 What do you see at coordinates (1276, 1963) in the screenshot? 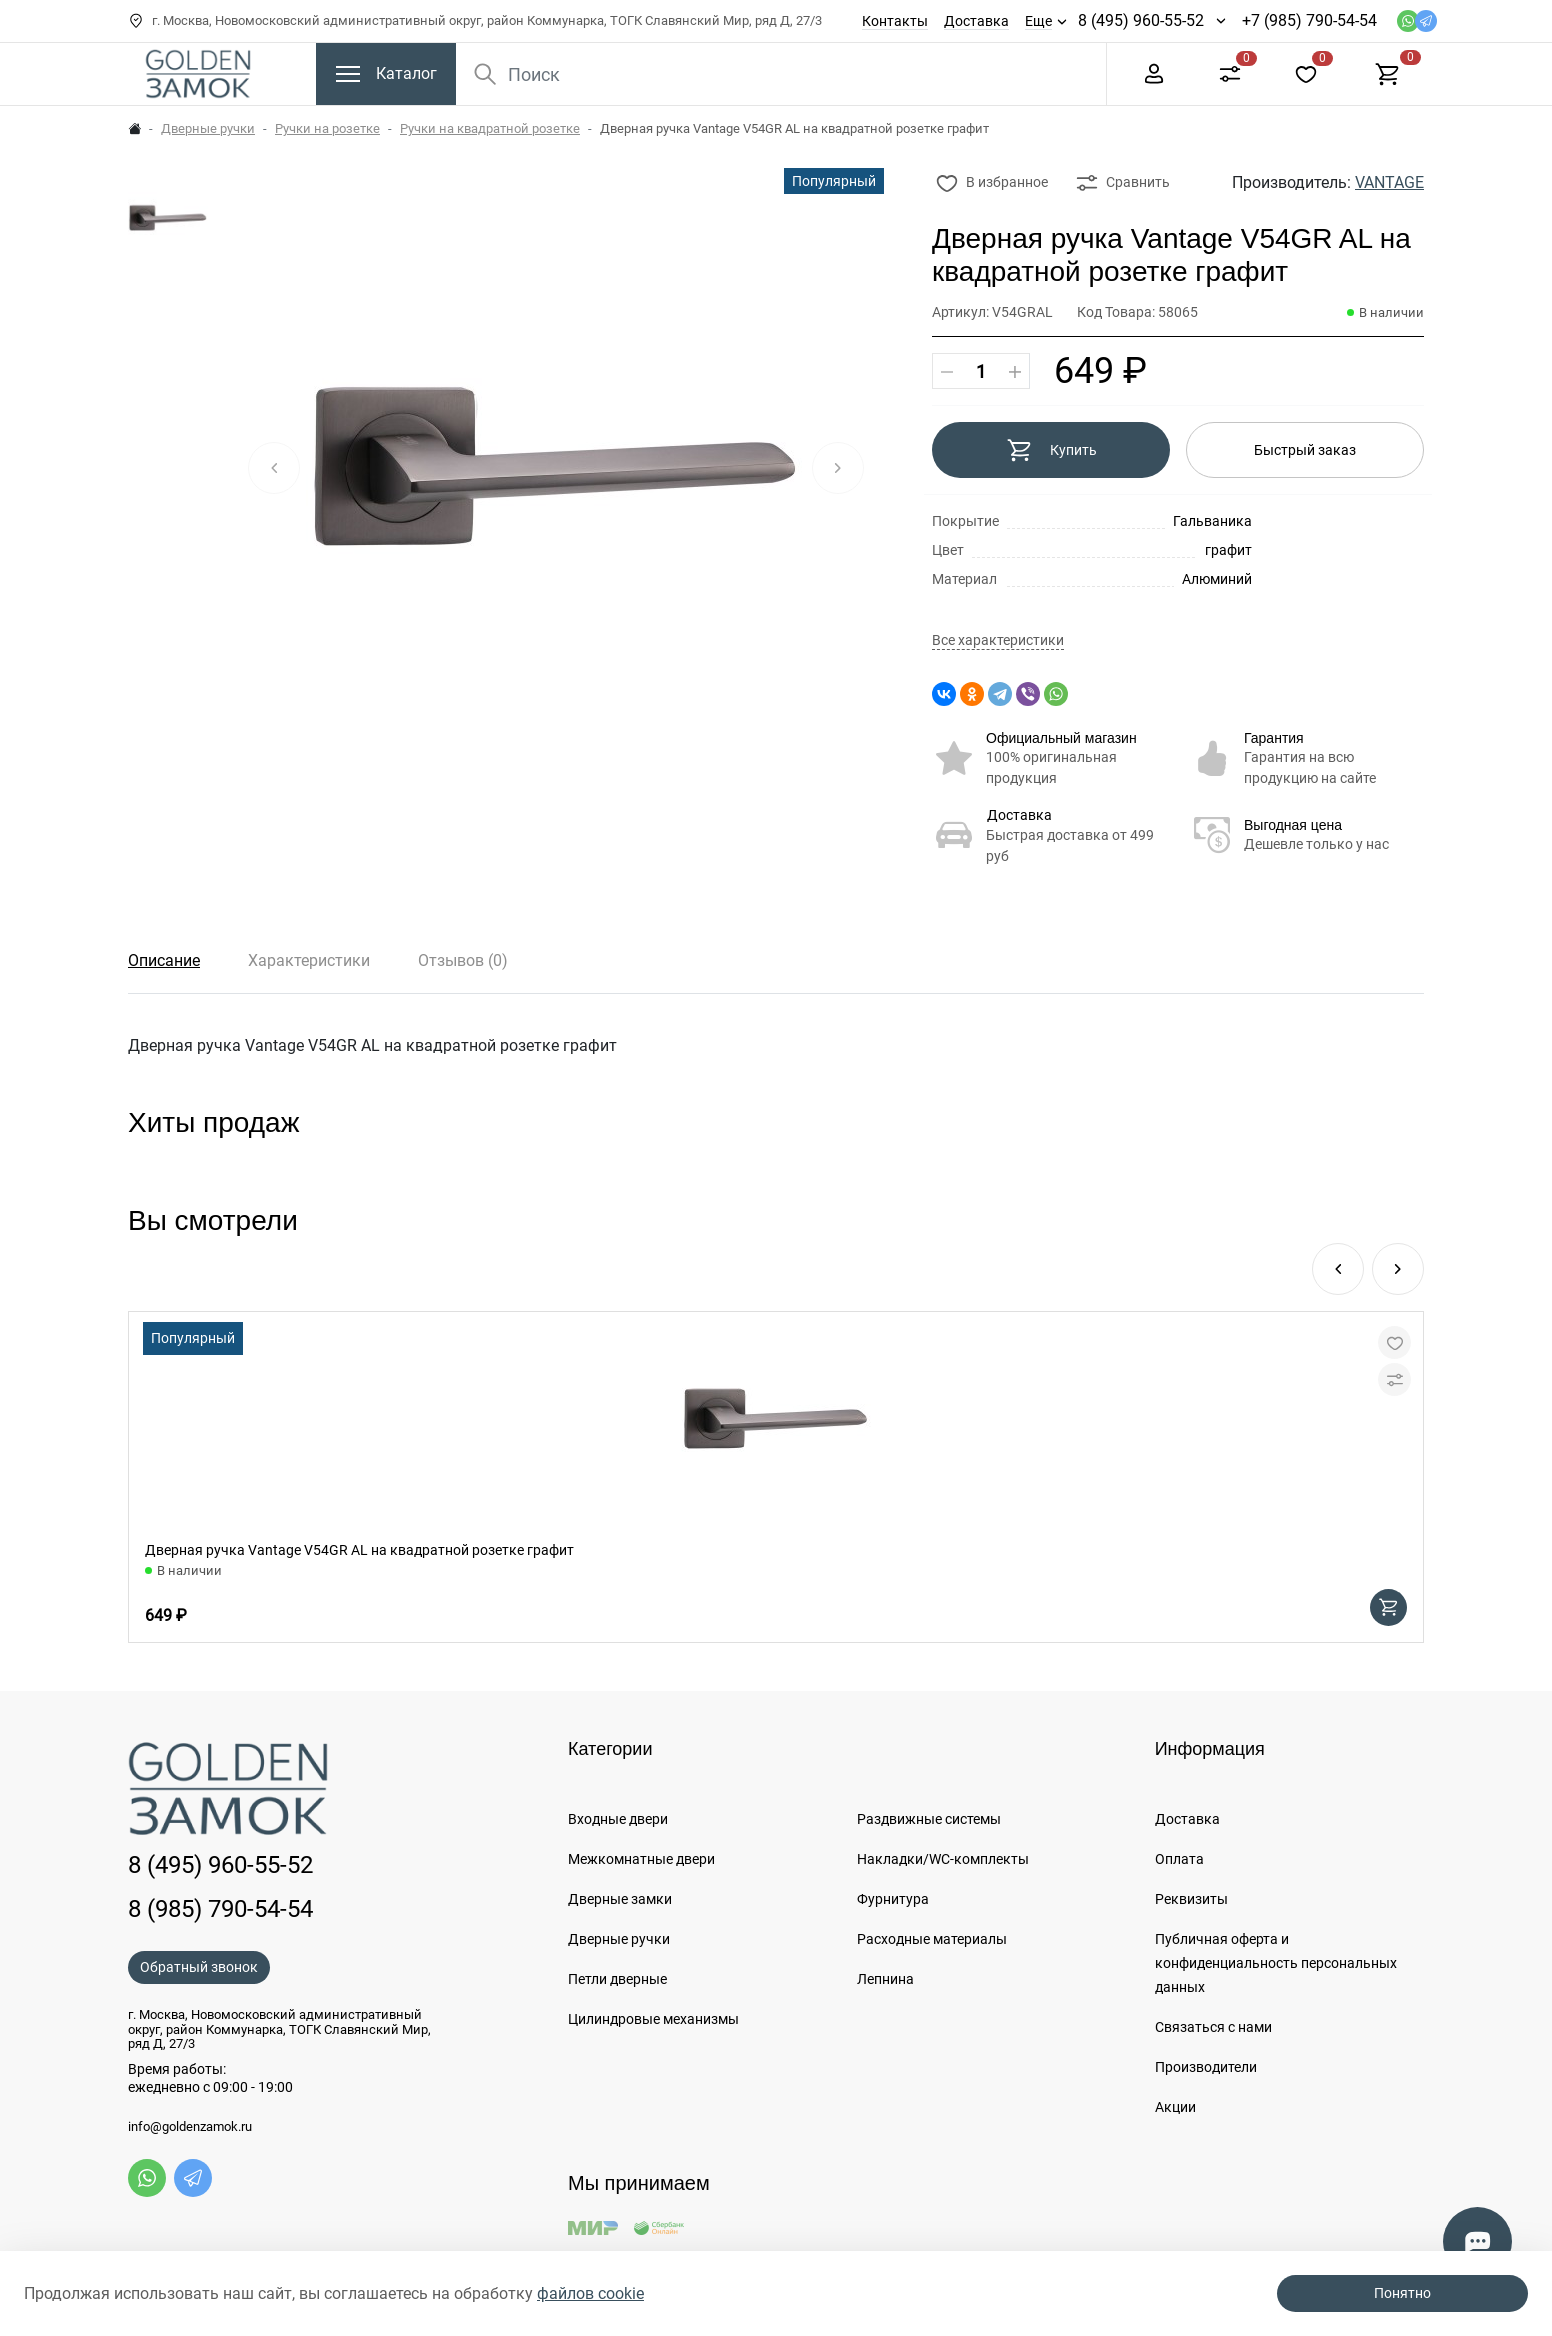
I see `Публичная оферта и конфиденциальность персональных данных` at bounding box center [1276, 1963].